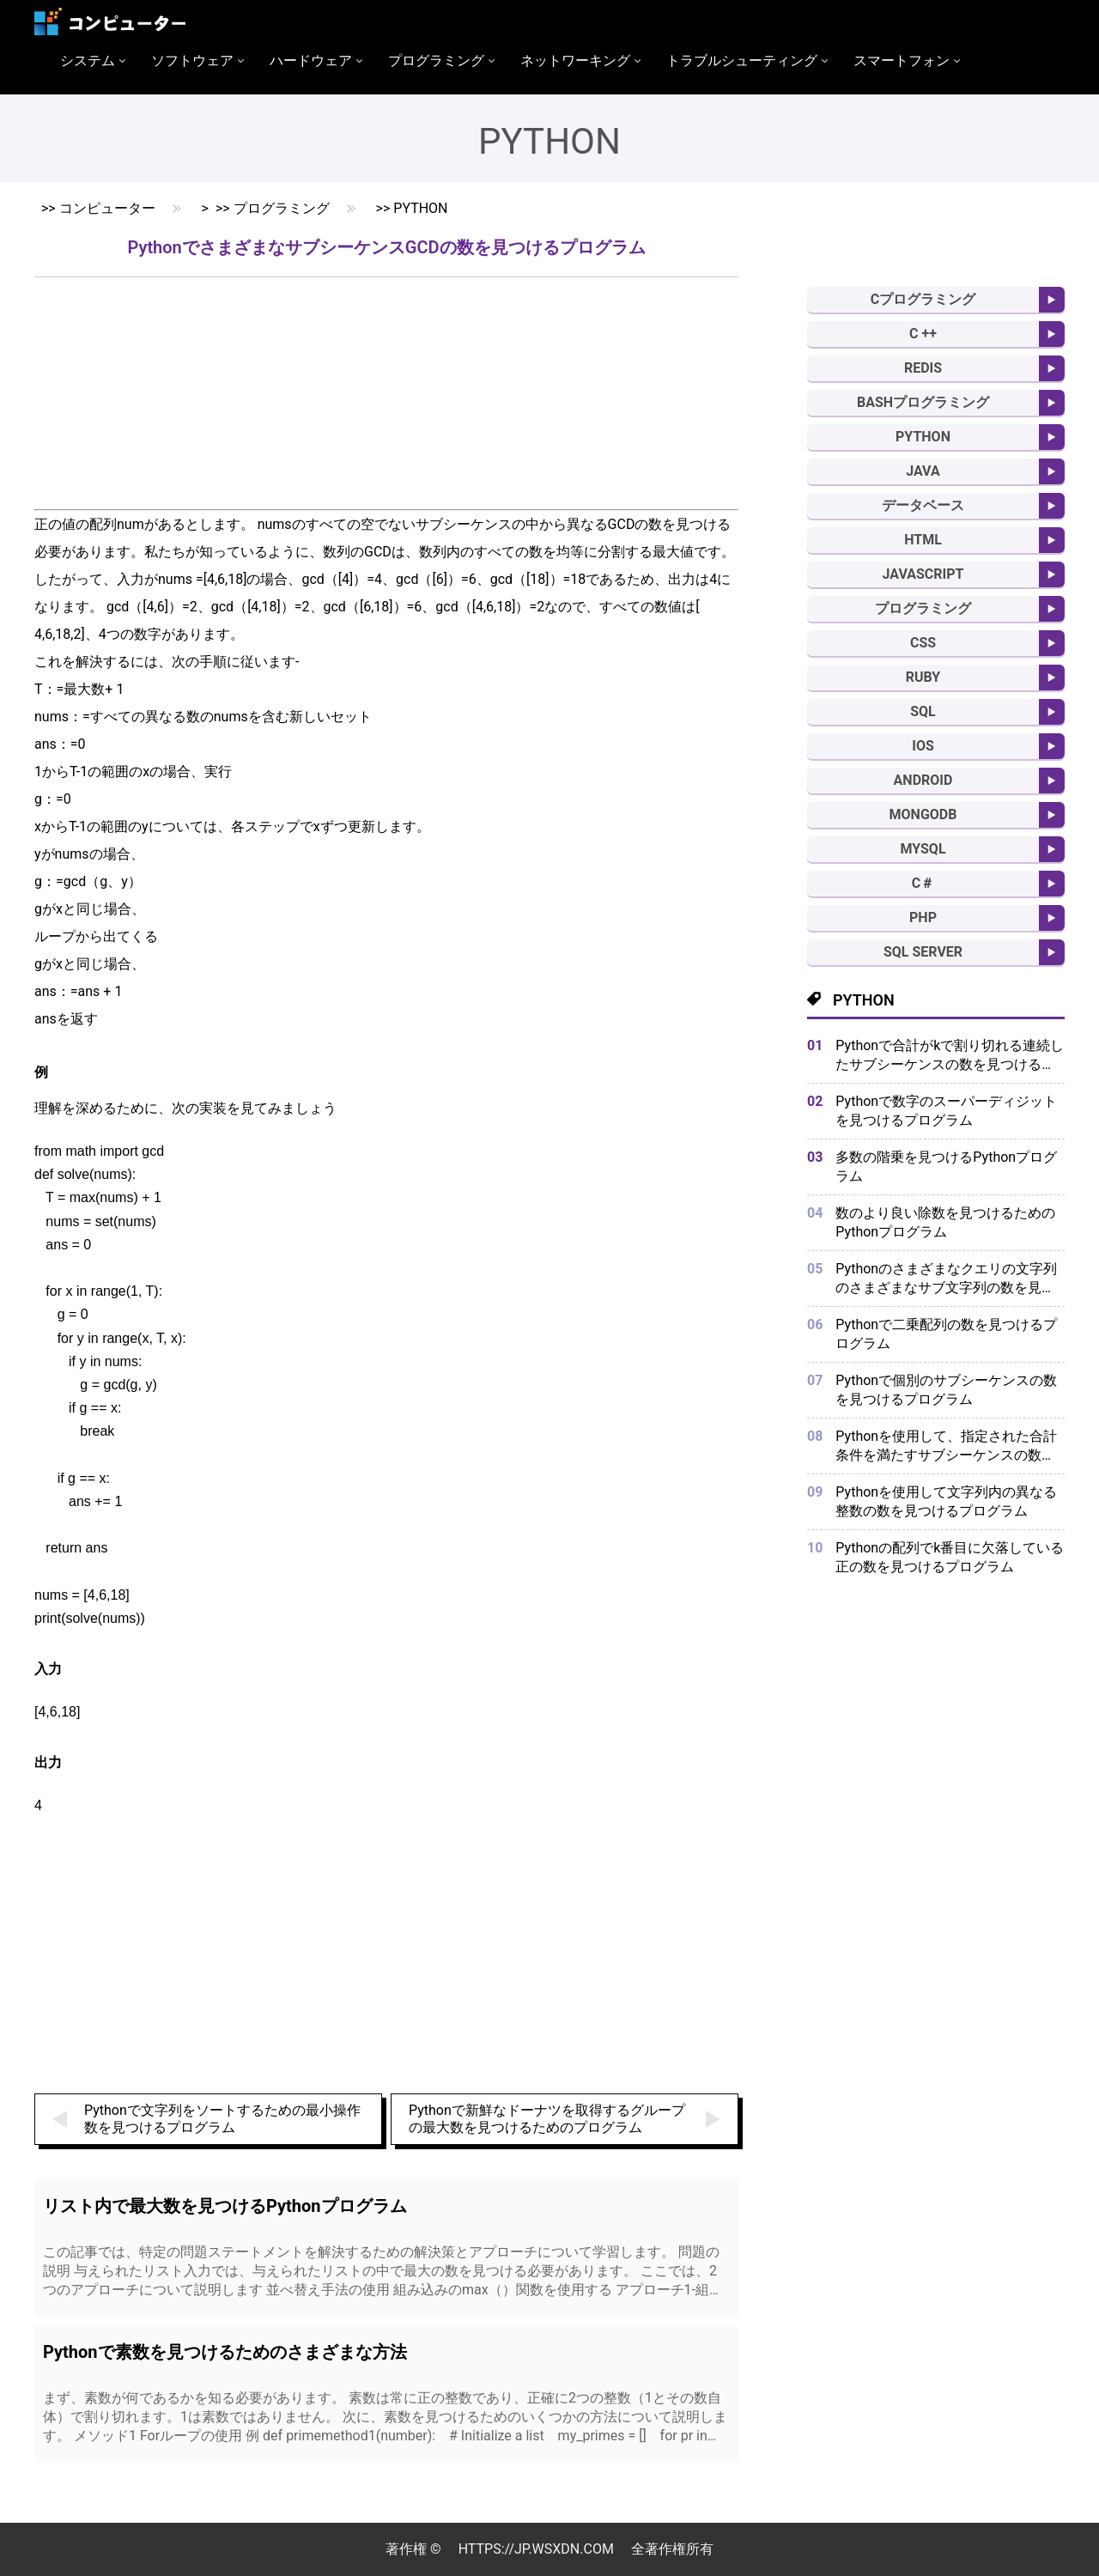  What do you see at coordinates (923, 471) in the screenshot?
I see `Java` at bounding box center [923, 471].